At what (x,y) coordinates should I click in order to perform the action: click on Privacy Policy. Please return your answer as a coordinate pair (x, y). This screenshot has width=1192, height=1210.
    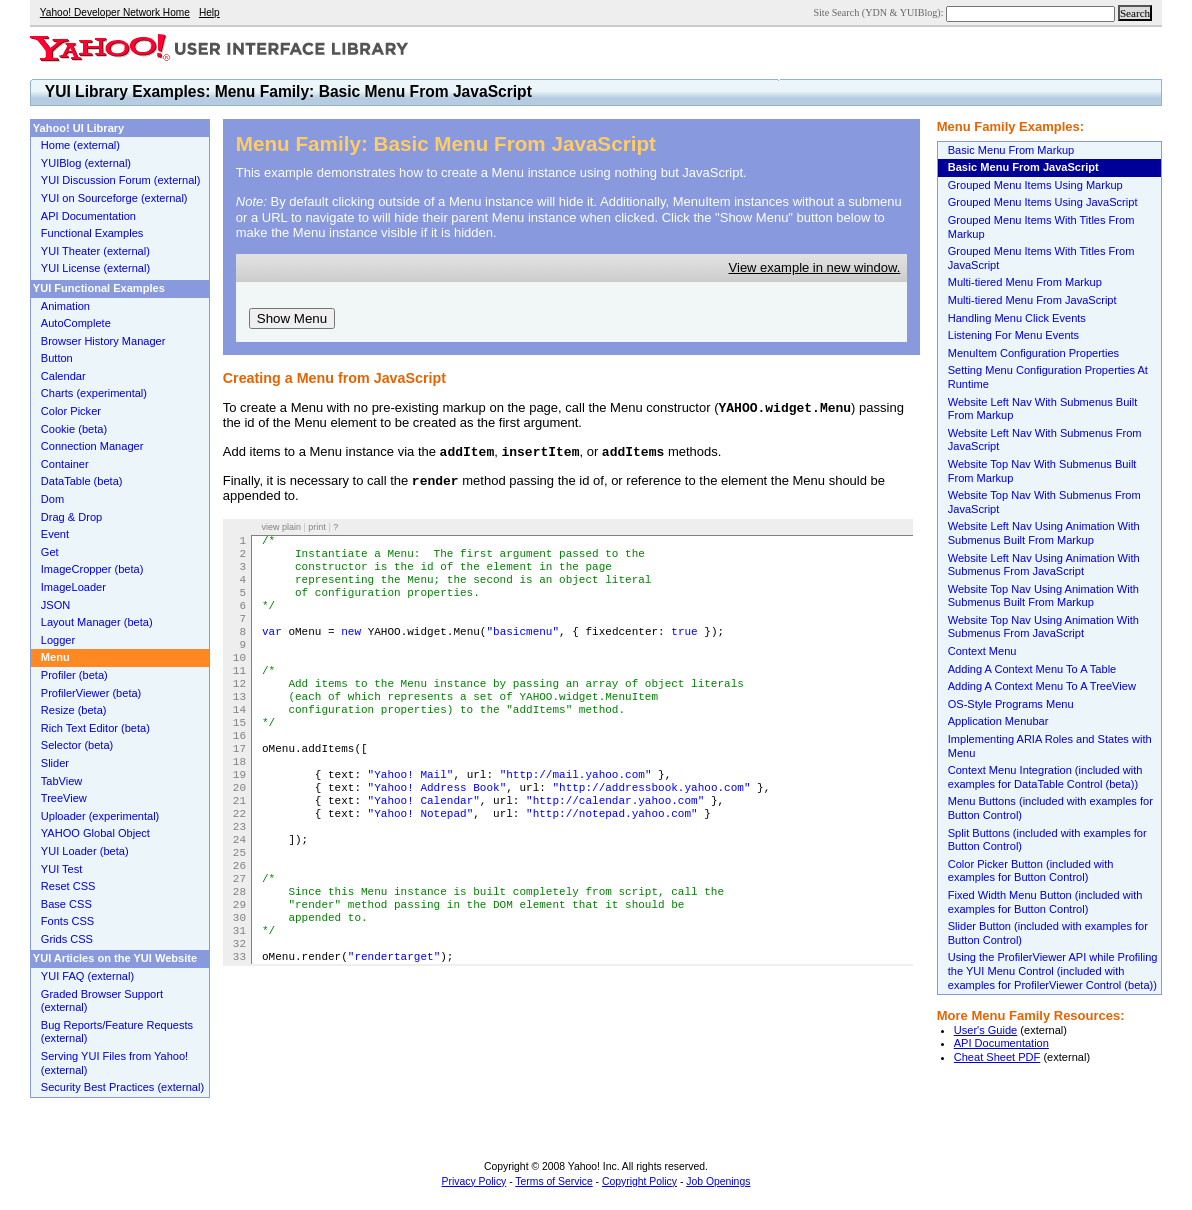
    Looking at the image, I should click on (474, 1181).